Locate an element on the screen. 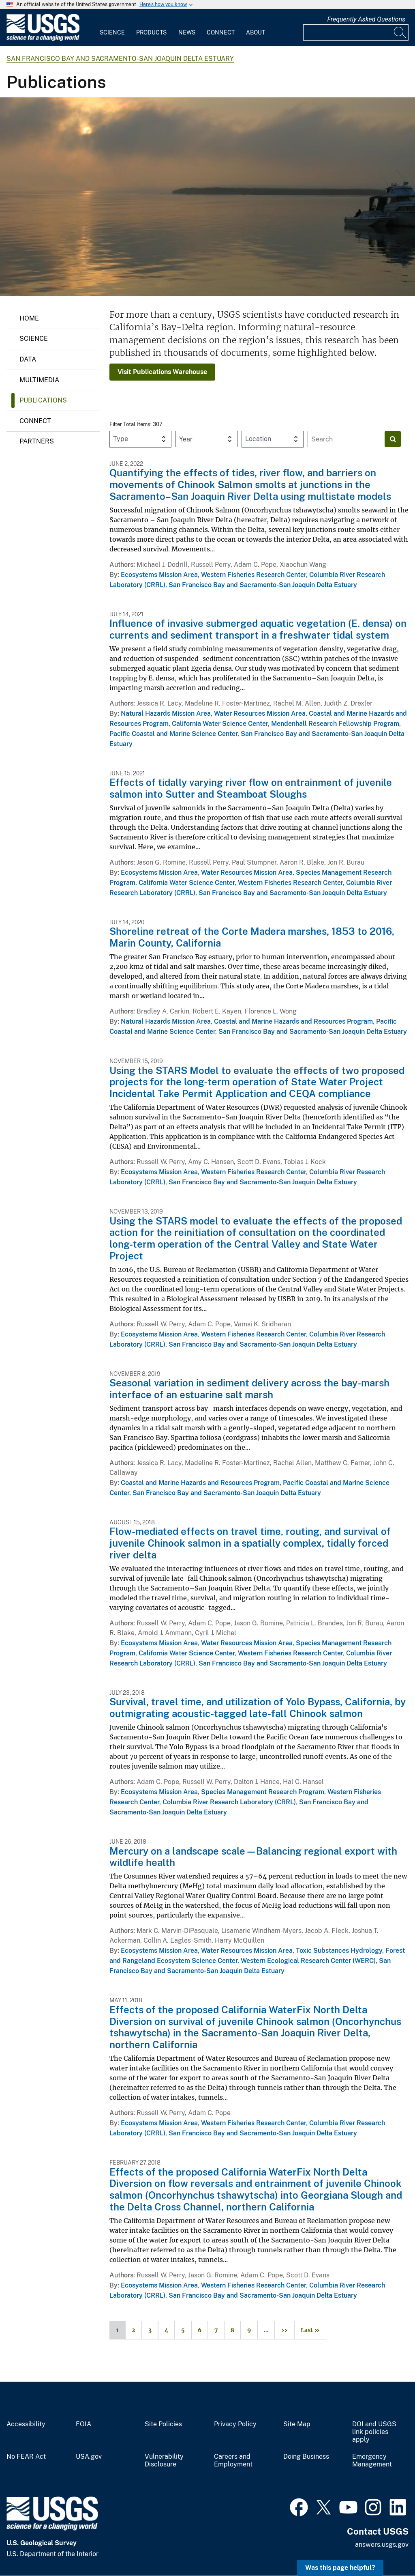  No FEAR Act is located at coordinates (26, 2456).